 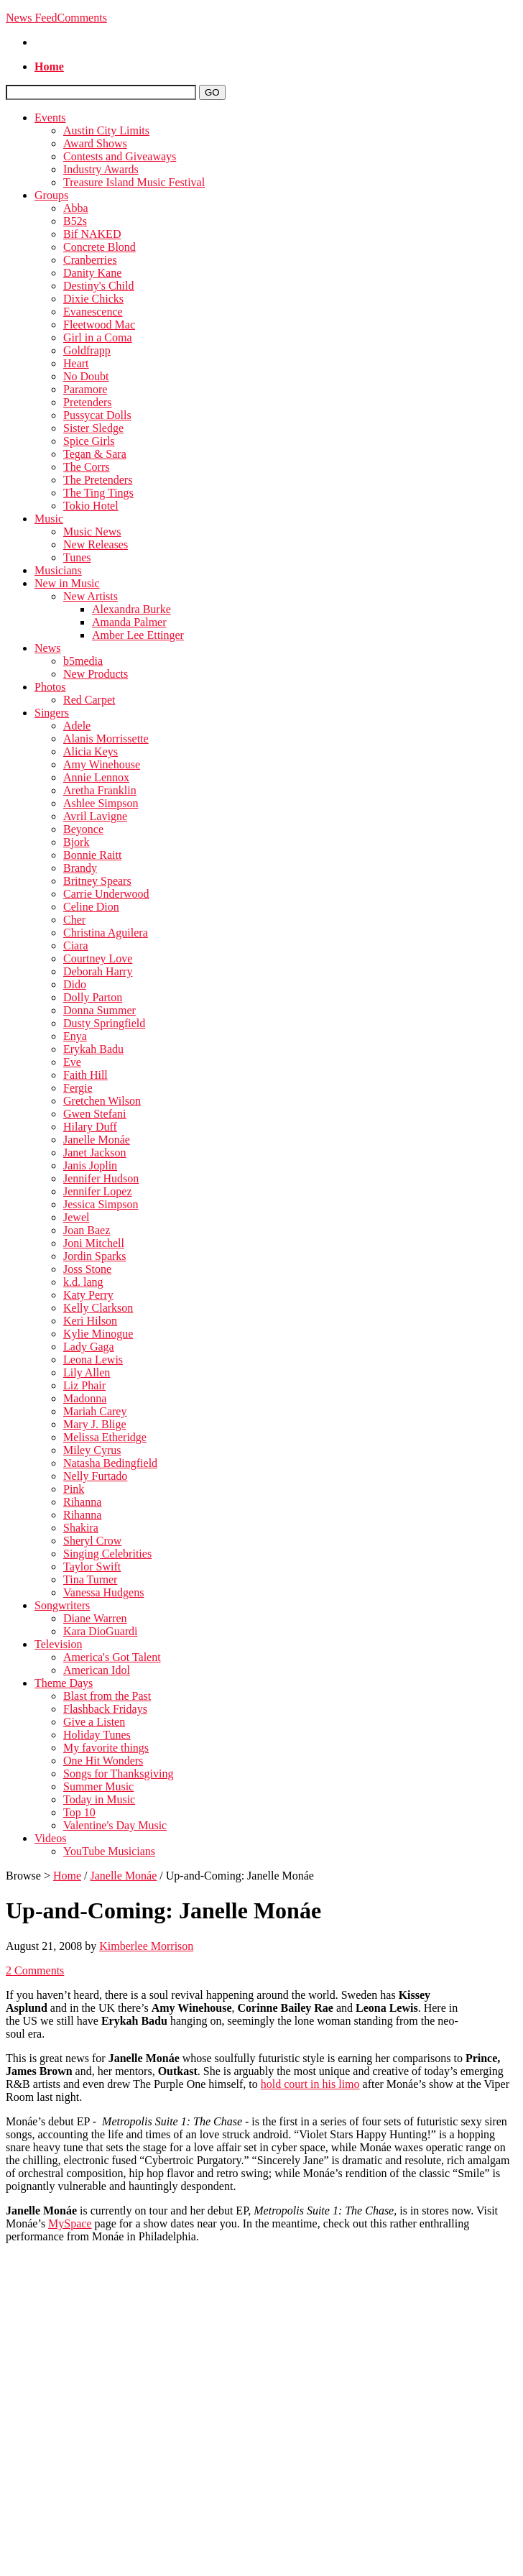 I want to click on Comments, so click(x=82, y=18).